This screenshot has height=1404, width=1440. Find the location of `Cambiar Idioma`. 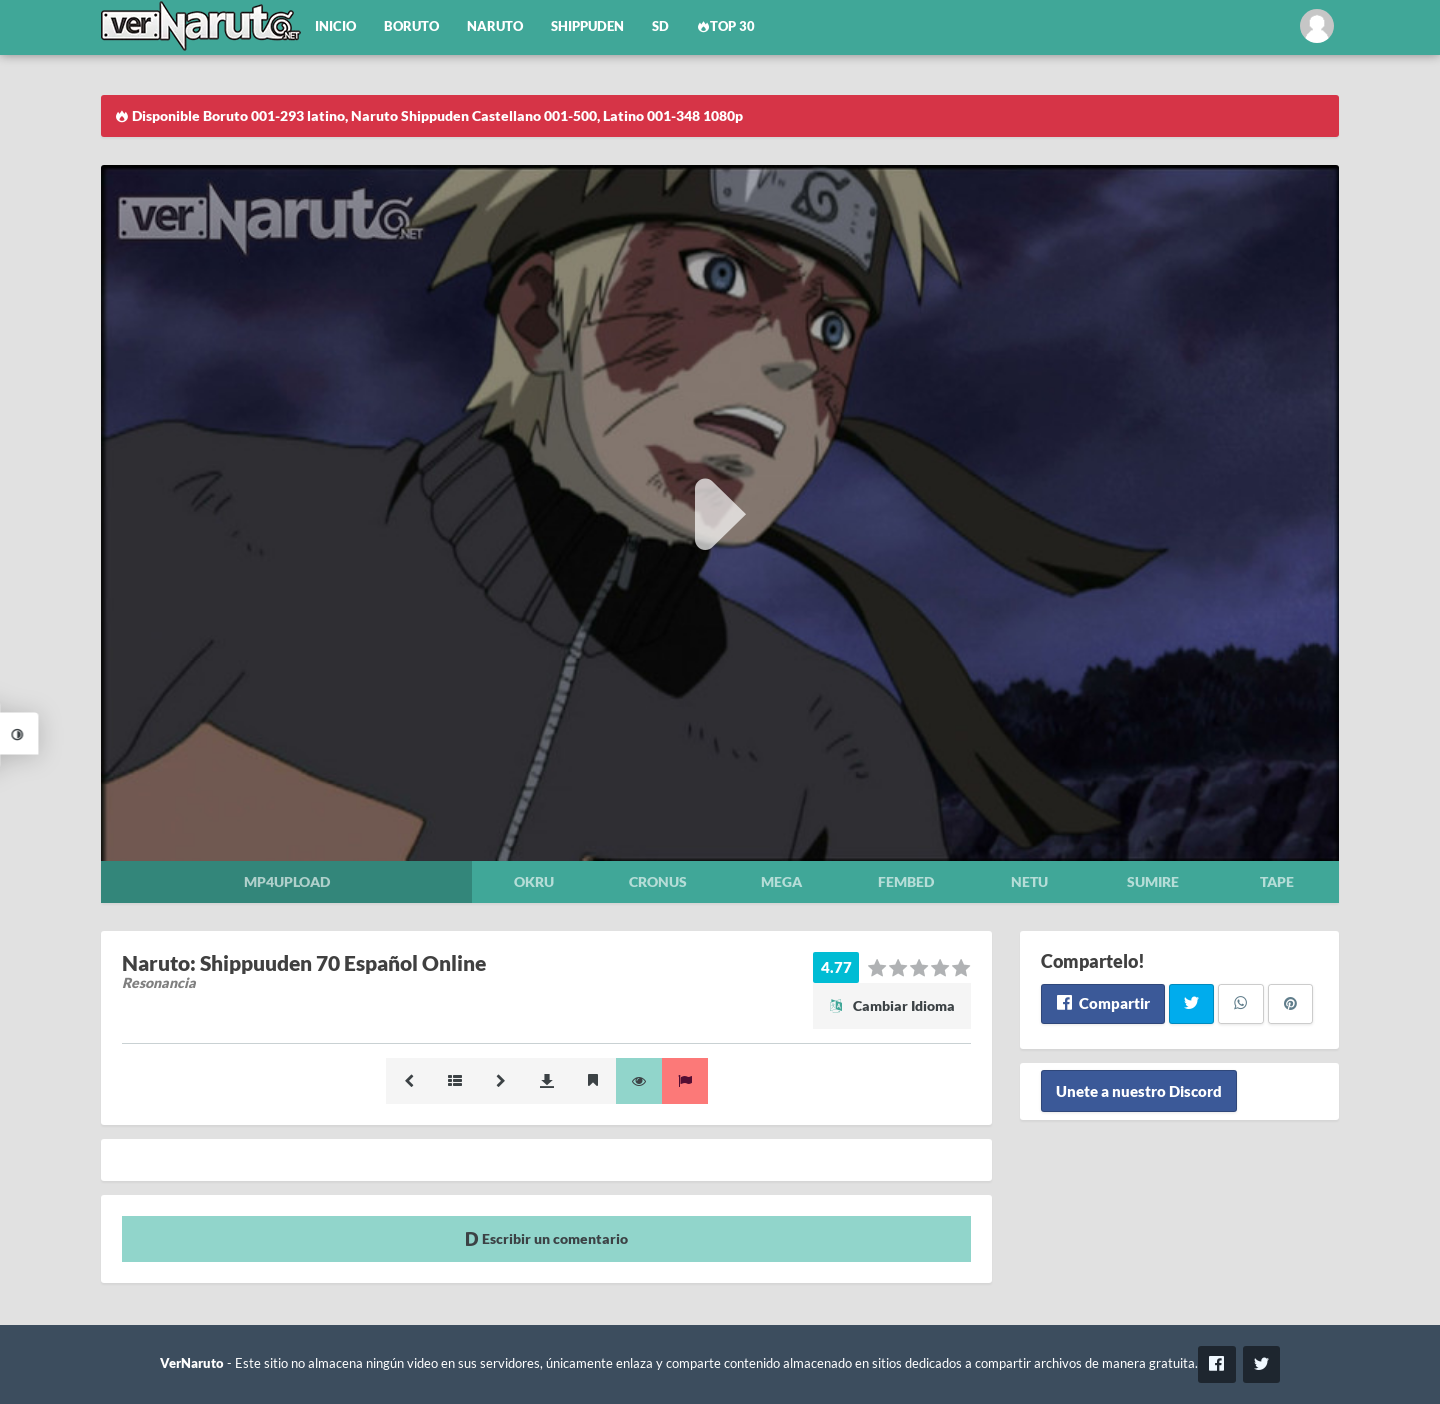

Cambiar Idioma is located at coordinates (892, 1005).